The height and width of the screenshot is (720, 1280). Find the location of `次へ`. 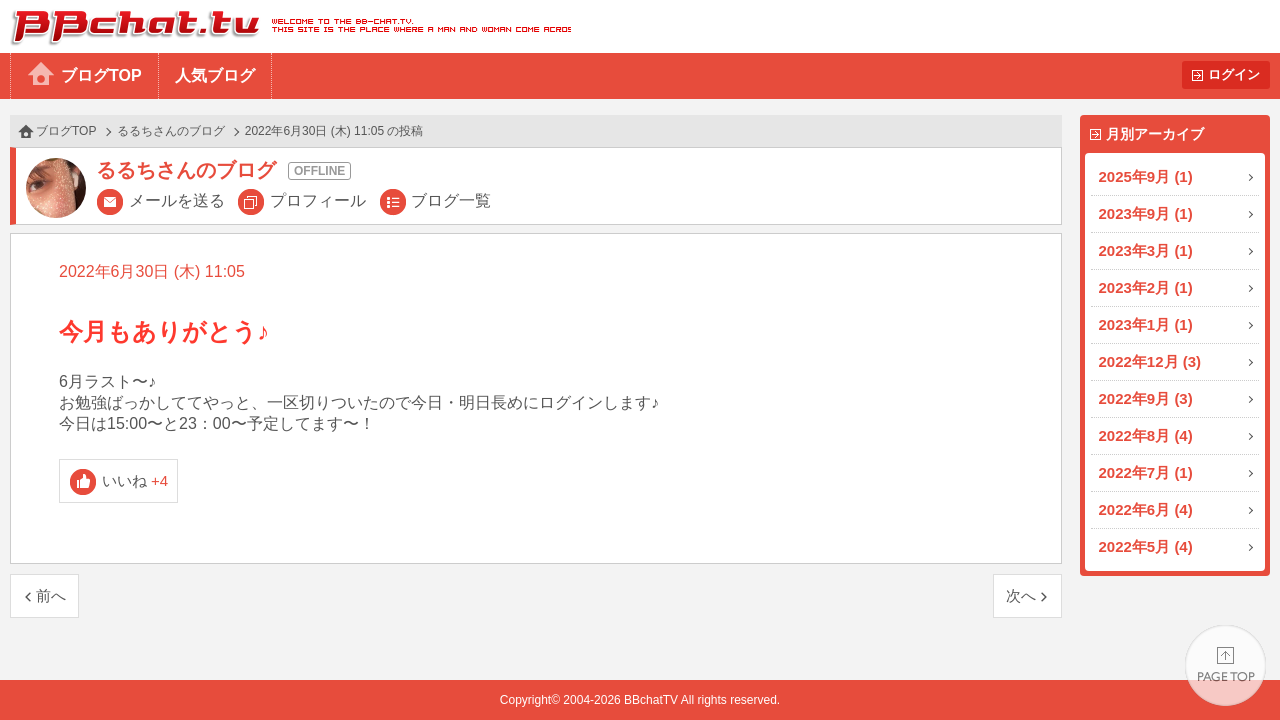

次へ is located at coordinates (1021, 595).